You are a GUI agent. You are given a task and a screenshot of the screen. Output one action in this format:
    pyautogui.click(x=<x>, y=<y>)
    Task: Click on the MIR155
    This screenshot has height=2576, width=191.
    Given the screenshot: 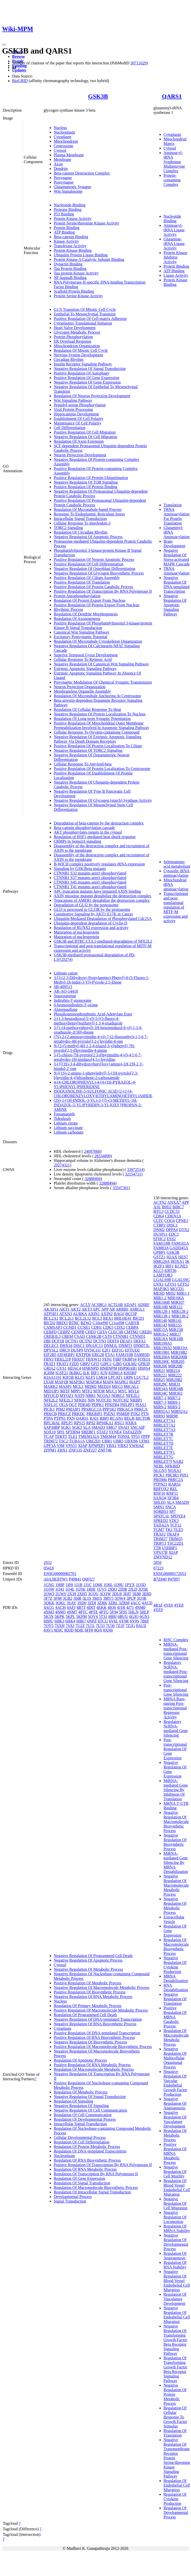 What is the action you would take?
    pyautogui.click(x=175, y=1325)
    